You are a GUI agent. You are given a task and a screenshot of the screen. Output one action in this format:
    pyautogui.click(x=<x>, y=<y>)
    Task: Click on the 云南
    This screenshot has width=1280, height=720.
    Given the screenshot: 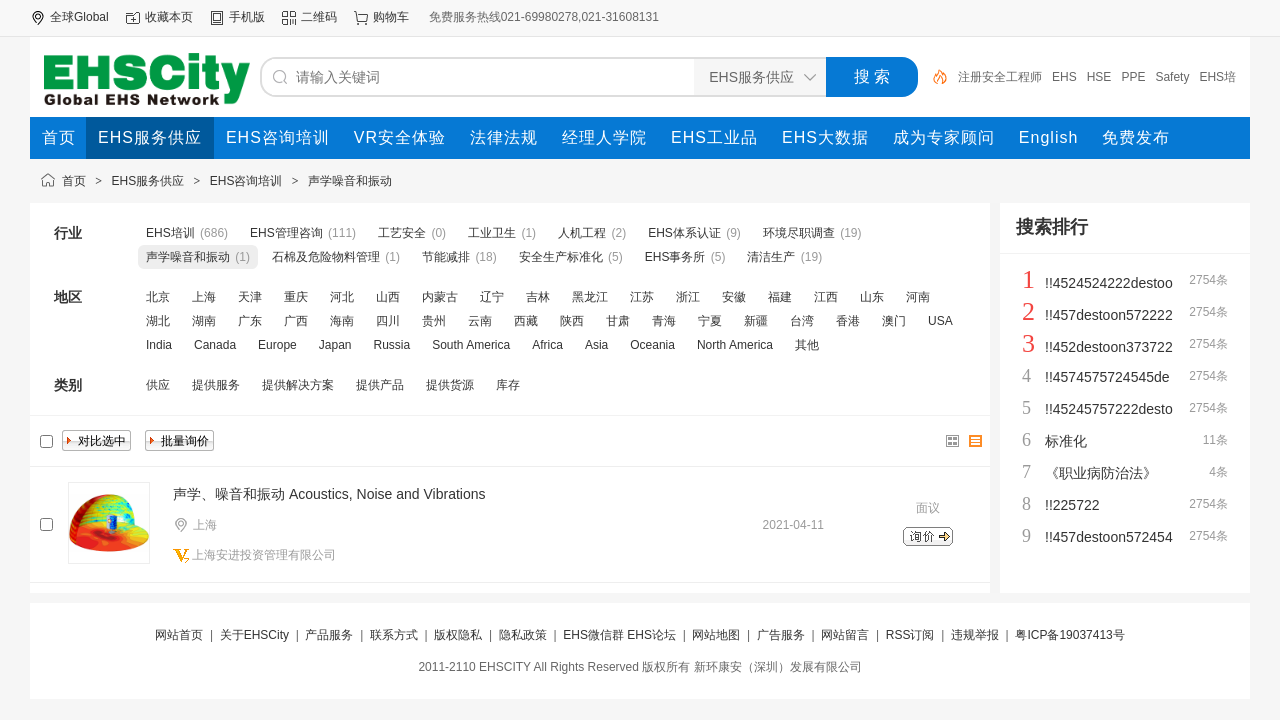 What is the action you would take?
    pyautogui.click(x=480, y=321)
    